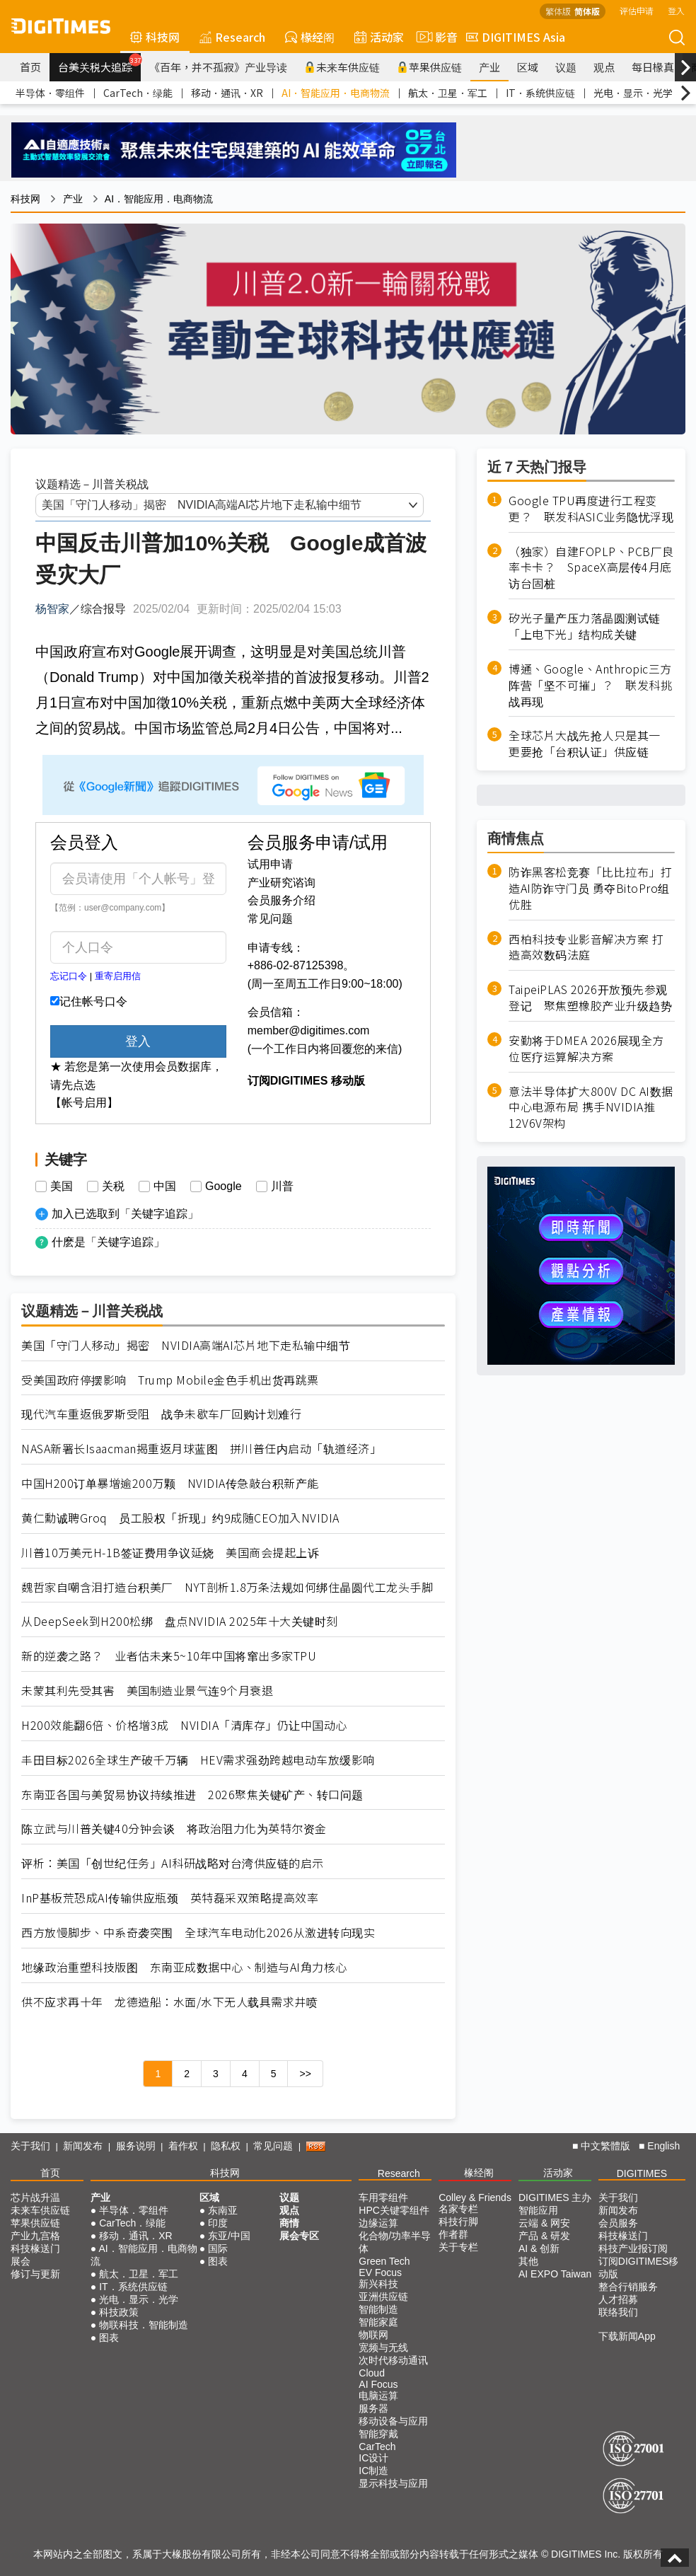 The image size is (696, 2576). What do you see at coordinates (61, 1186) in the screenshot?
I see `美国` at bounding box center [61, 1186].